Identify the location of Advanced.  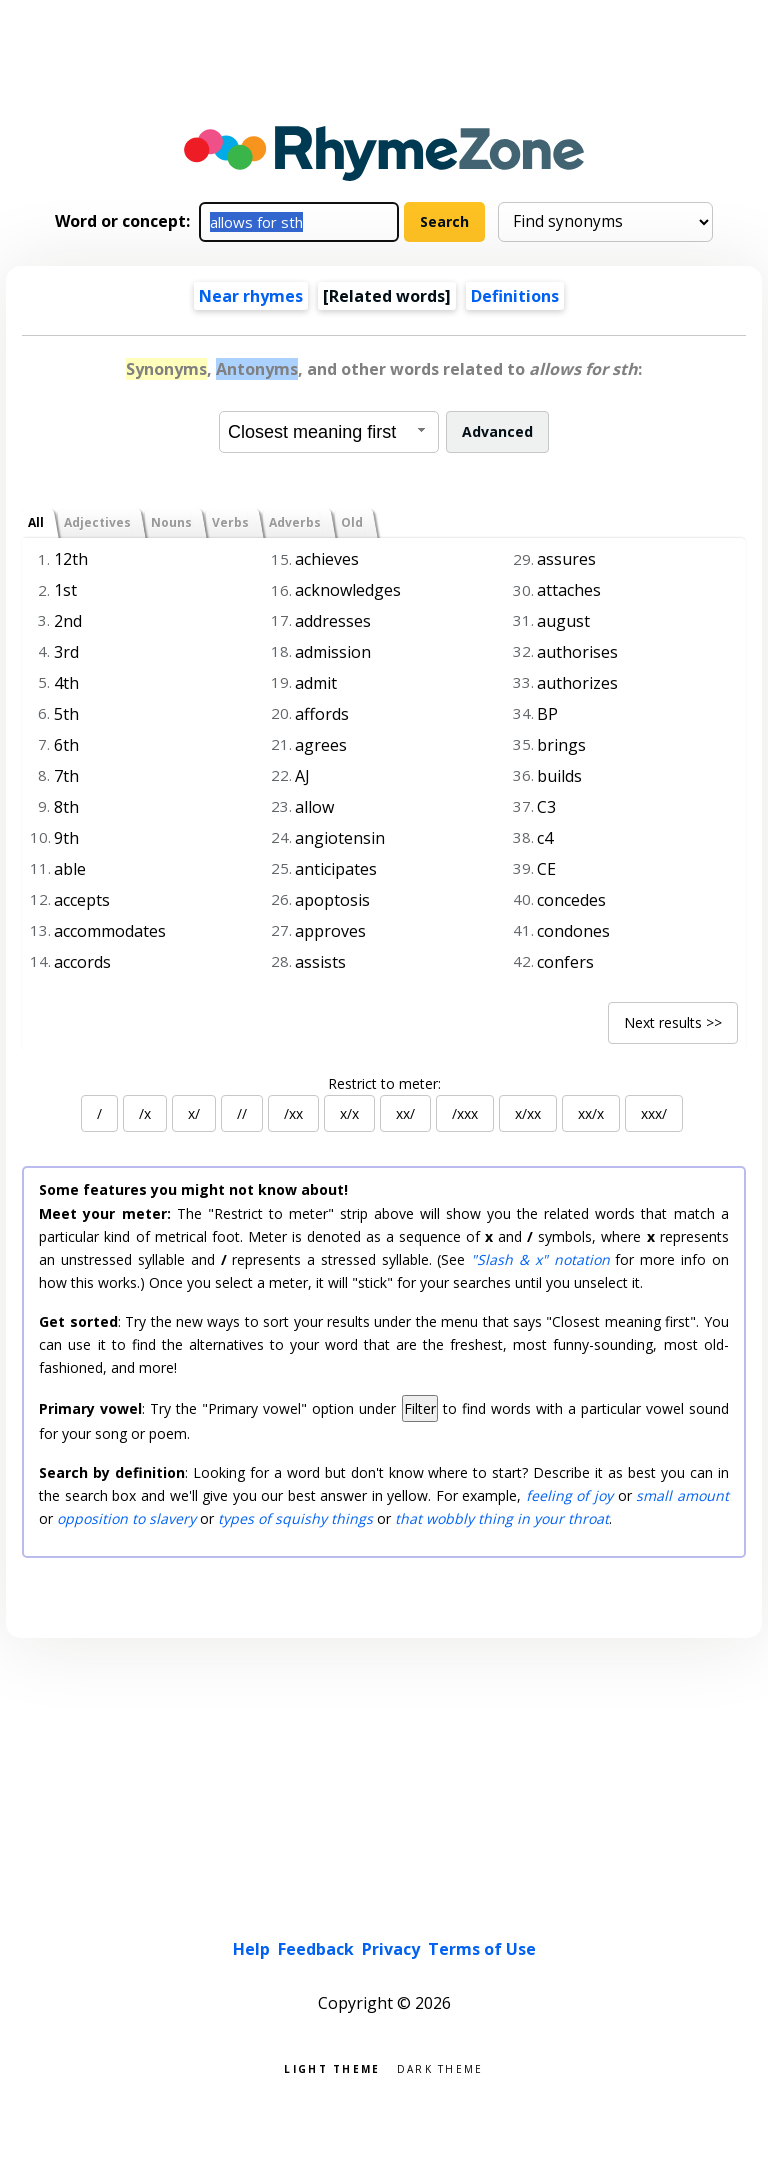
(497, 431).